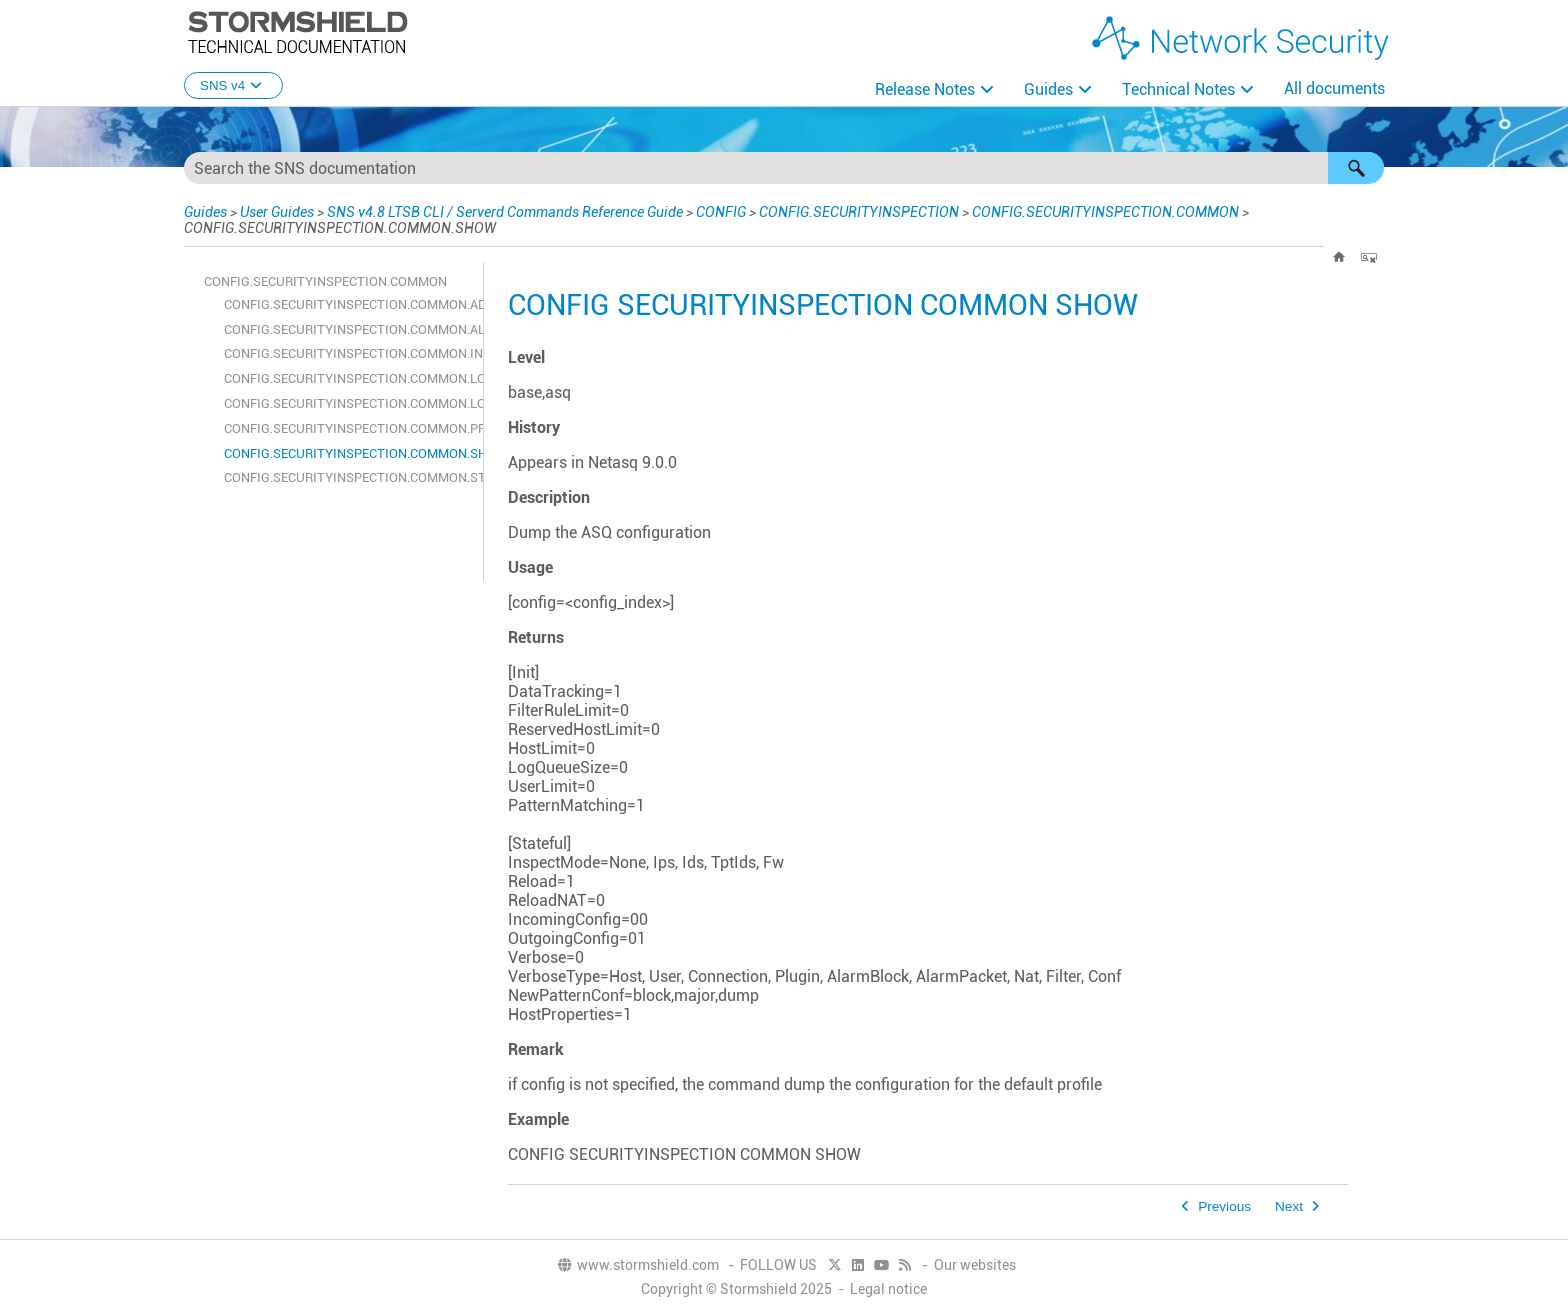 Image resolution: width=1568 pixels, height=1314 pixels. What do you see at coordinates (348, 477) in the screenshot?
I see `CONFIG.SECURITYINSPECTION.COMMON.STATEFUL` at bounding box center [348, 477].